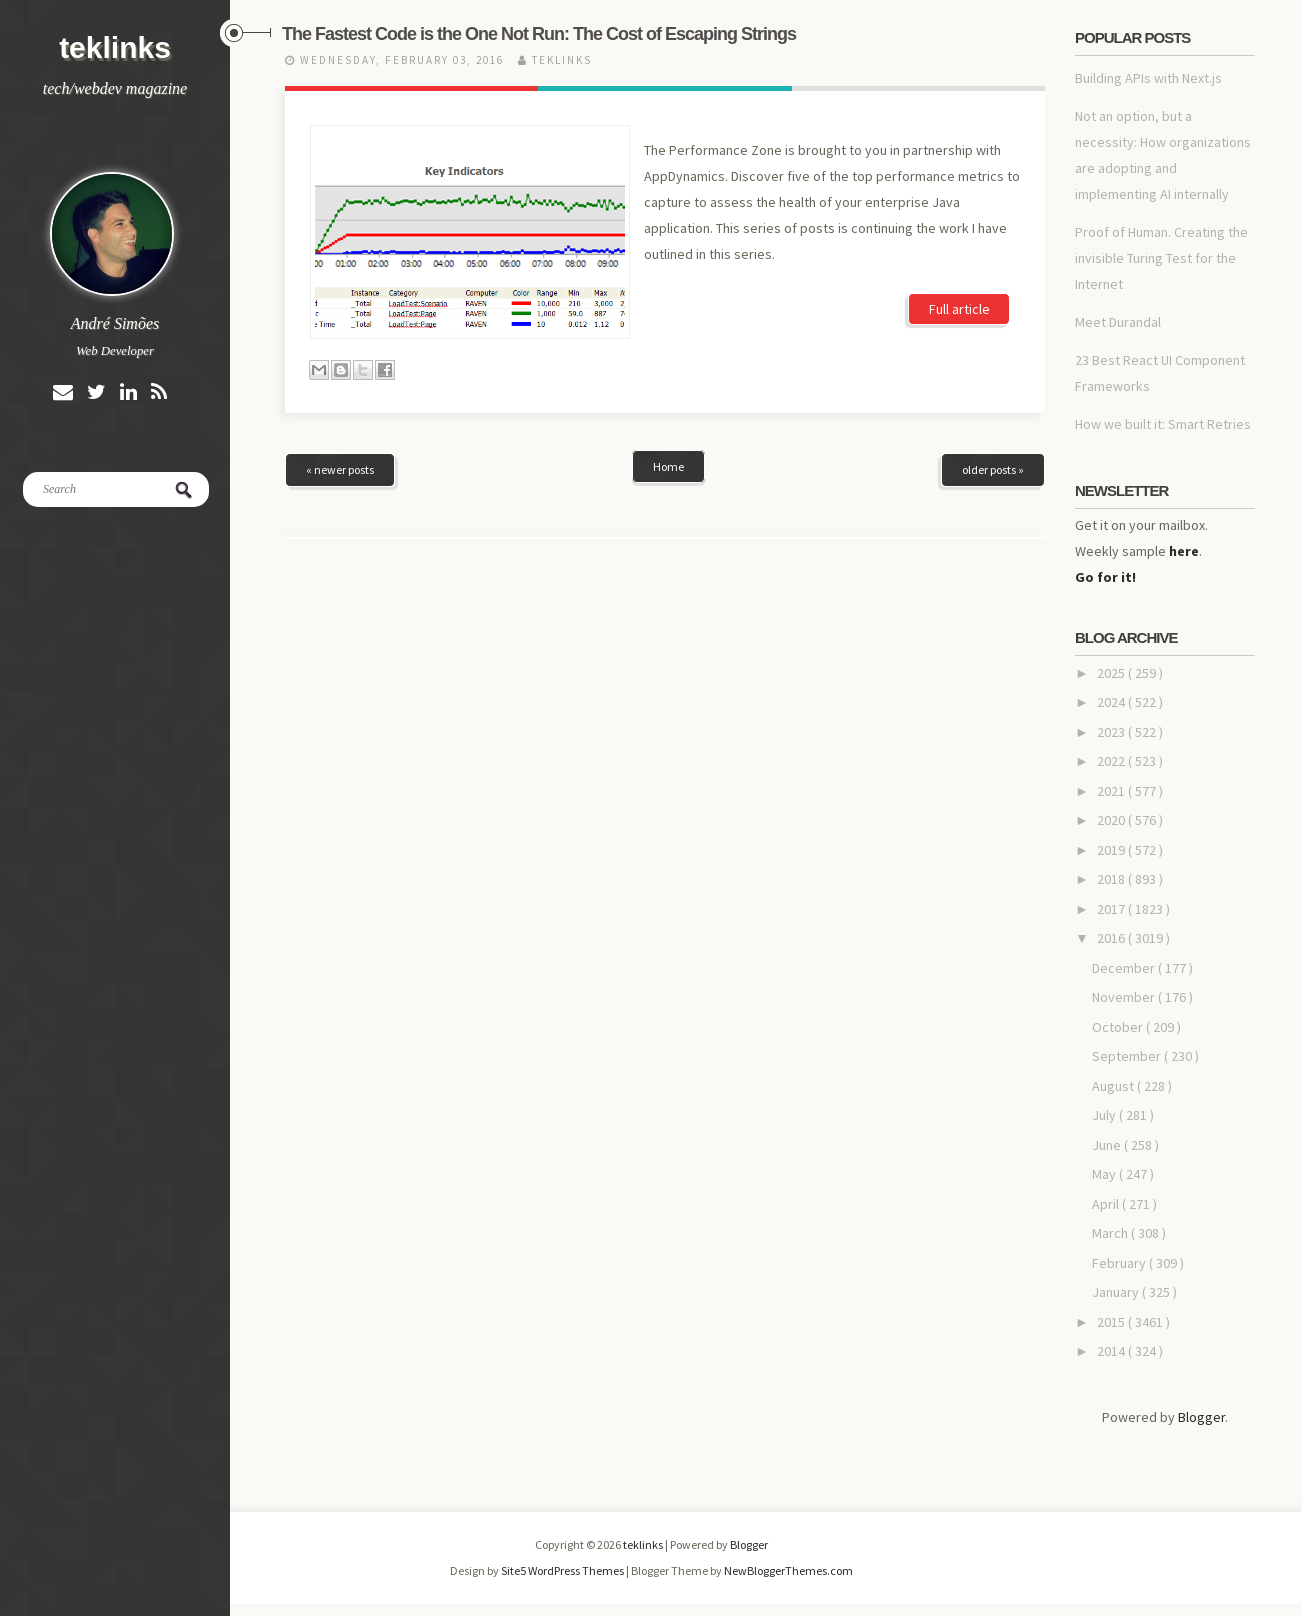  What do you see at coordinates (1114, 1086) in the screenshot?
I see `August` at bounding box center [1114, 1086].